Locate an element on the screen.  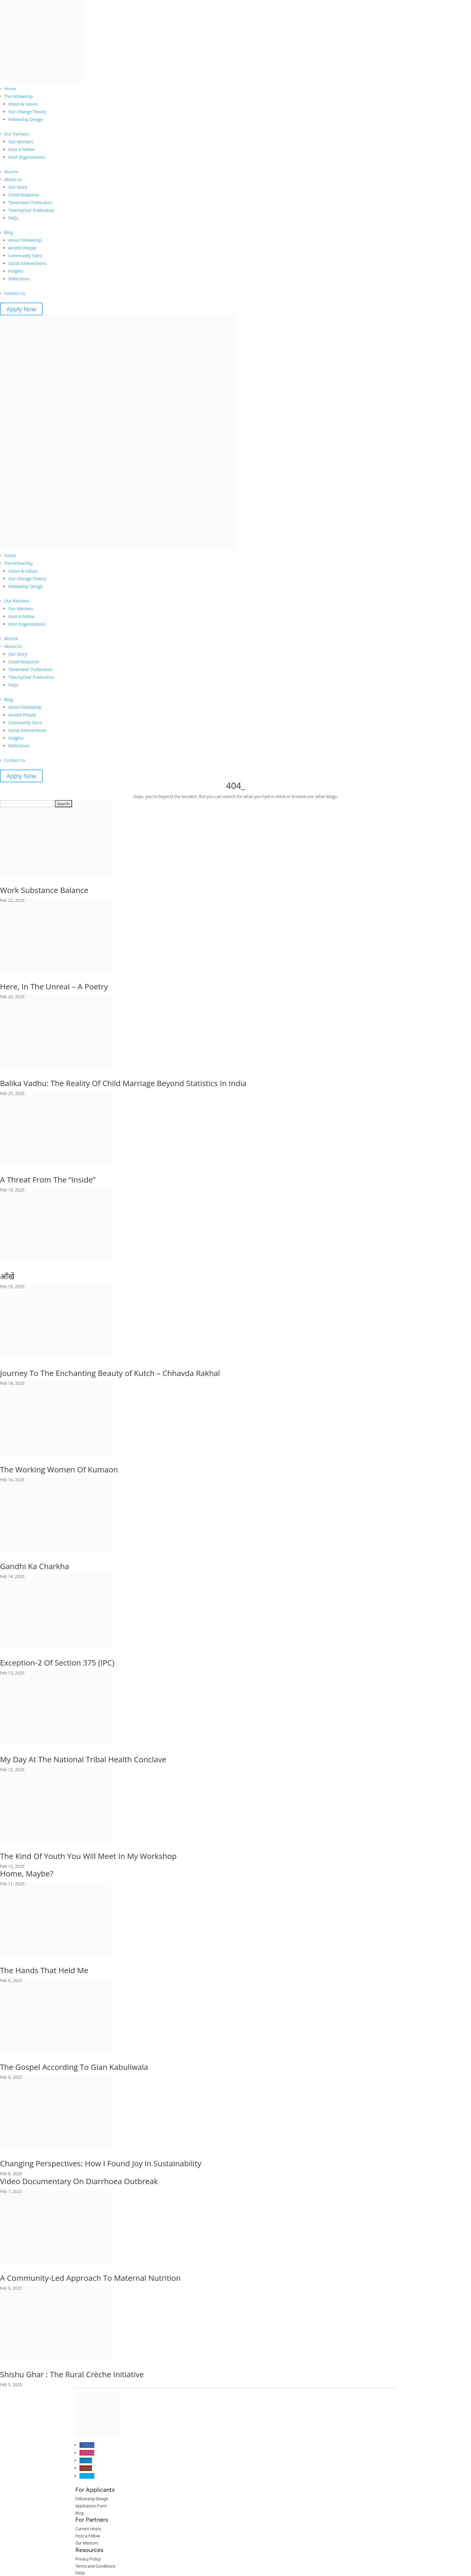
Our Change Theory is located at coordinates (27, 112).